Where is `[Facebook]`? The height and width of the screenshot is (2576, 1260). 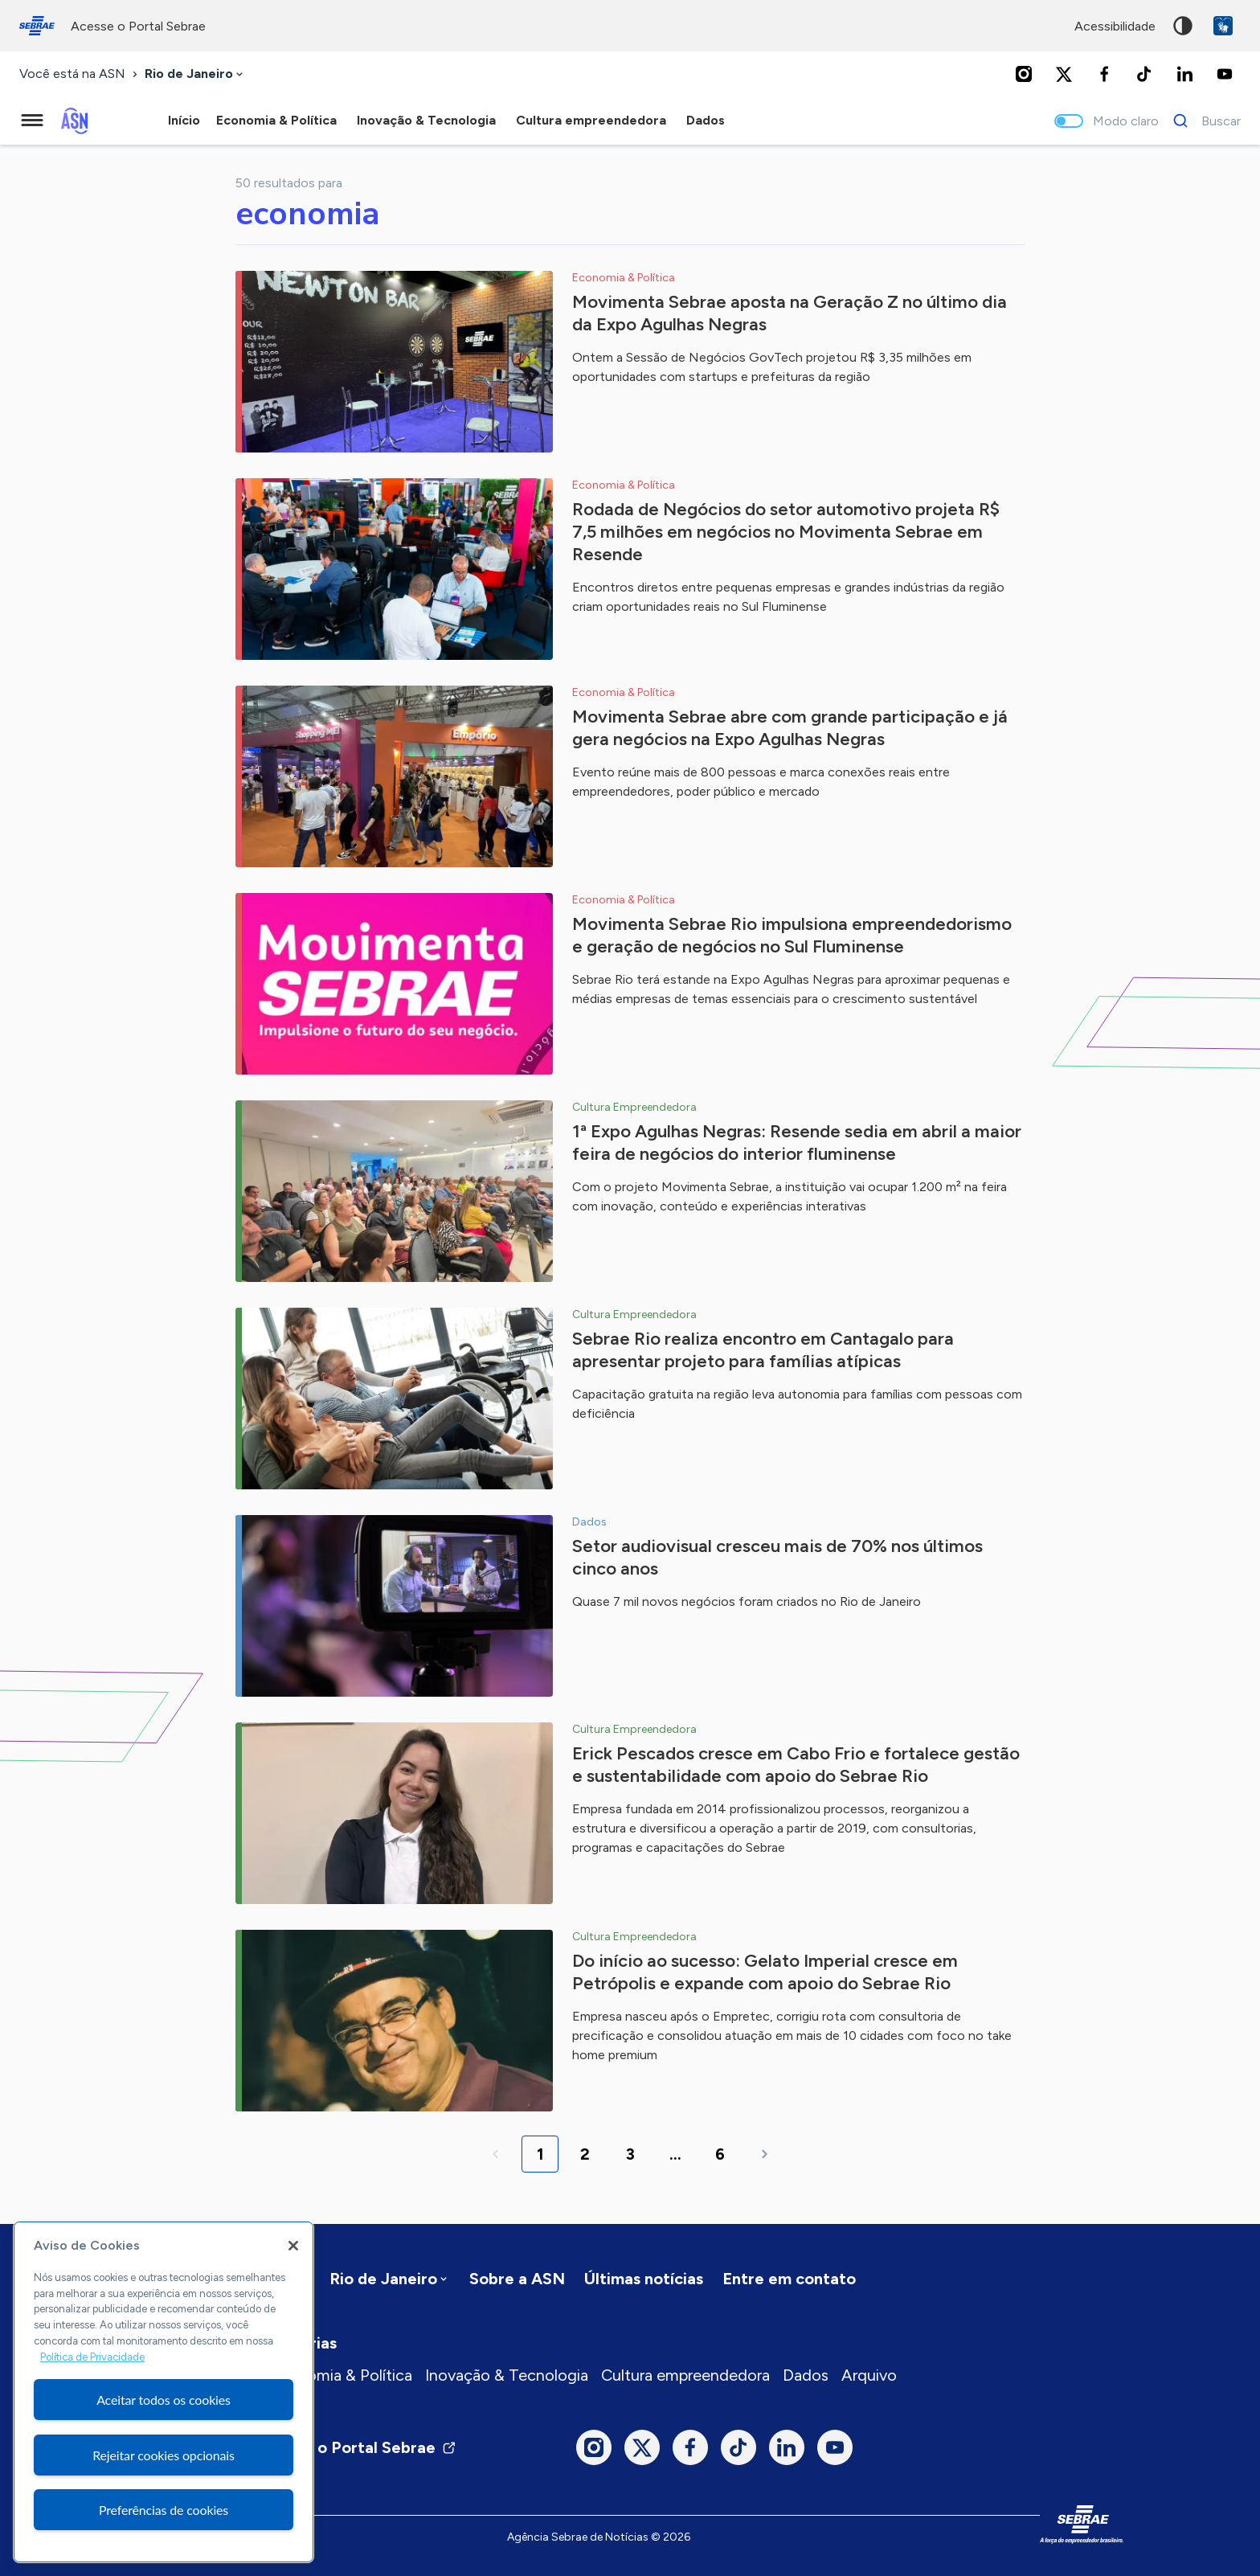 [Facebook] is located at coordinates (1104, 74).